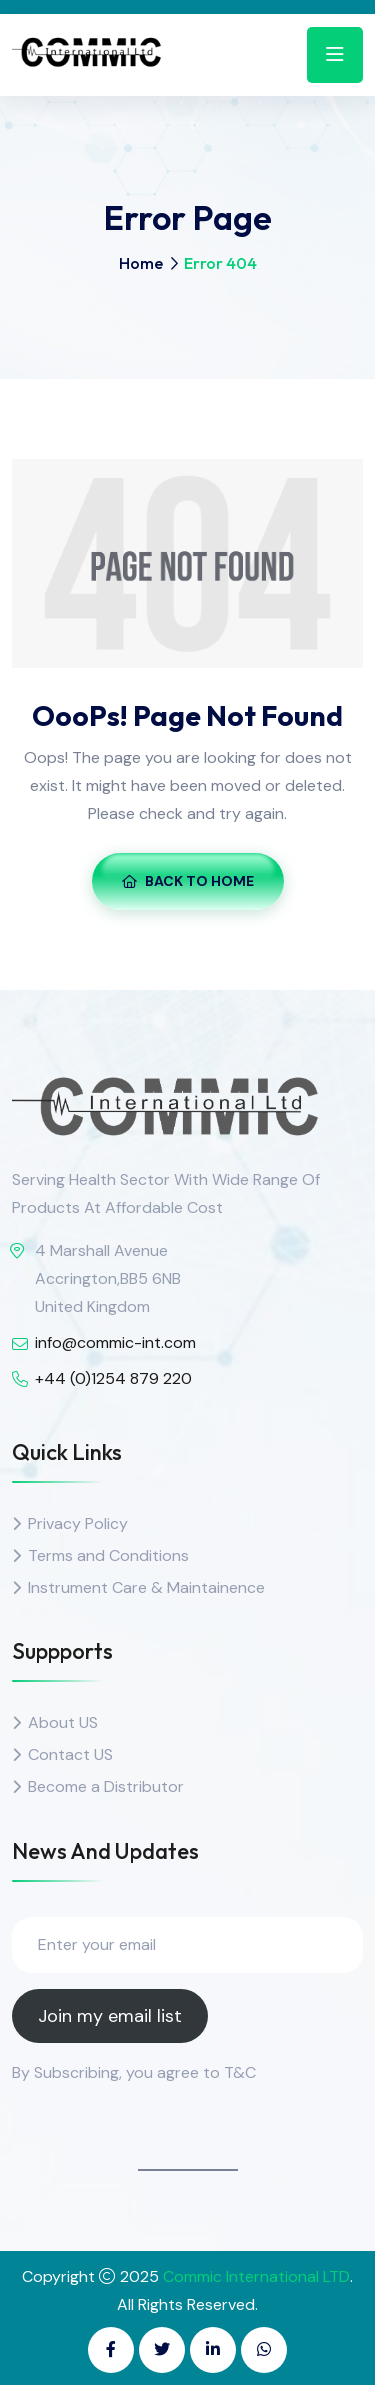 This screenshot has width=375, height=2385. What do you see at coordinates (113, 1378) in the screenshot?
I see `+44 (0)1254 879 220` at bounding box center [113, 1378].